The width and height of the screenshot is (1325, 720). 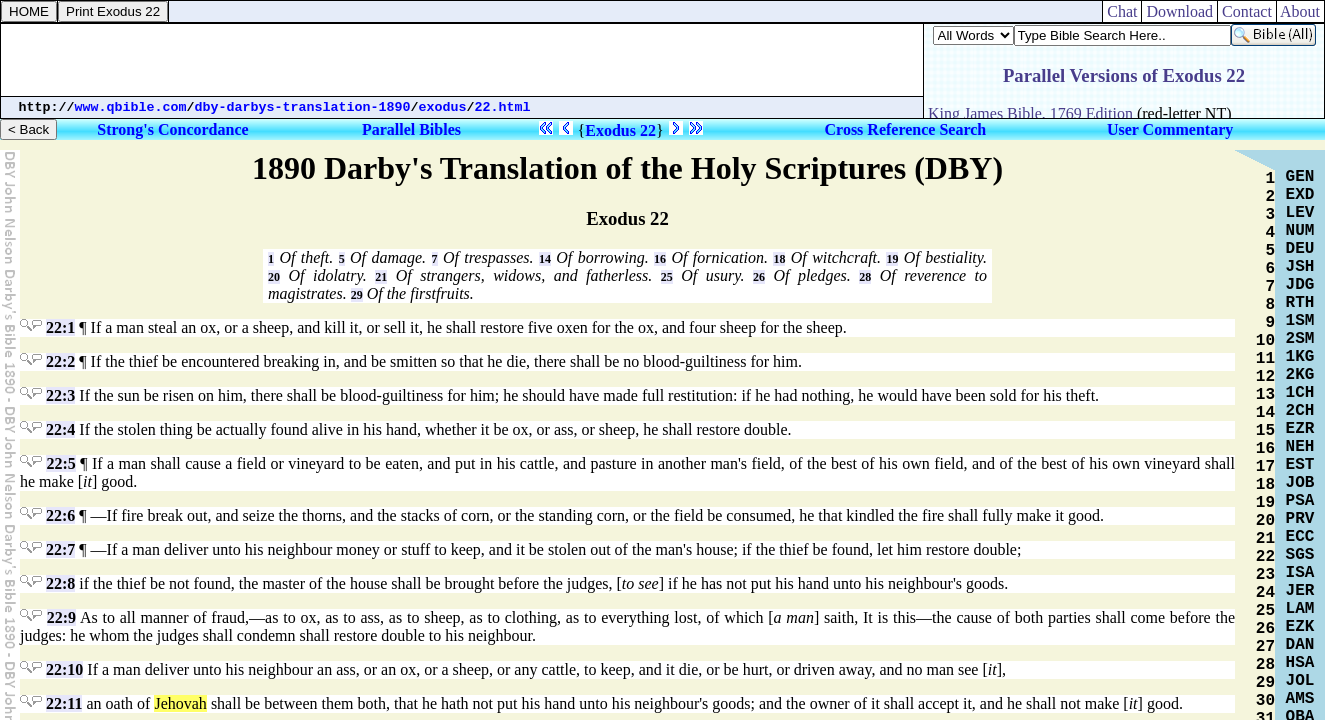 I want to click on About, so click(x=1300, y=11).